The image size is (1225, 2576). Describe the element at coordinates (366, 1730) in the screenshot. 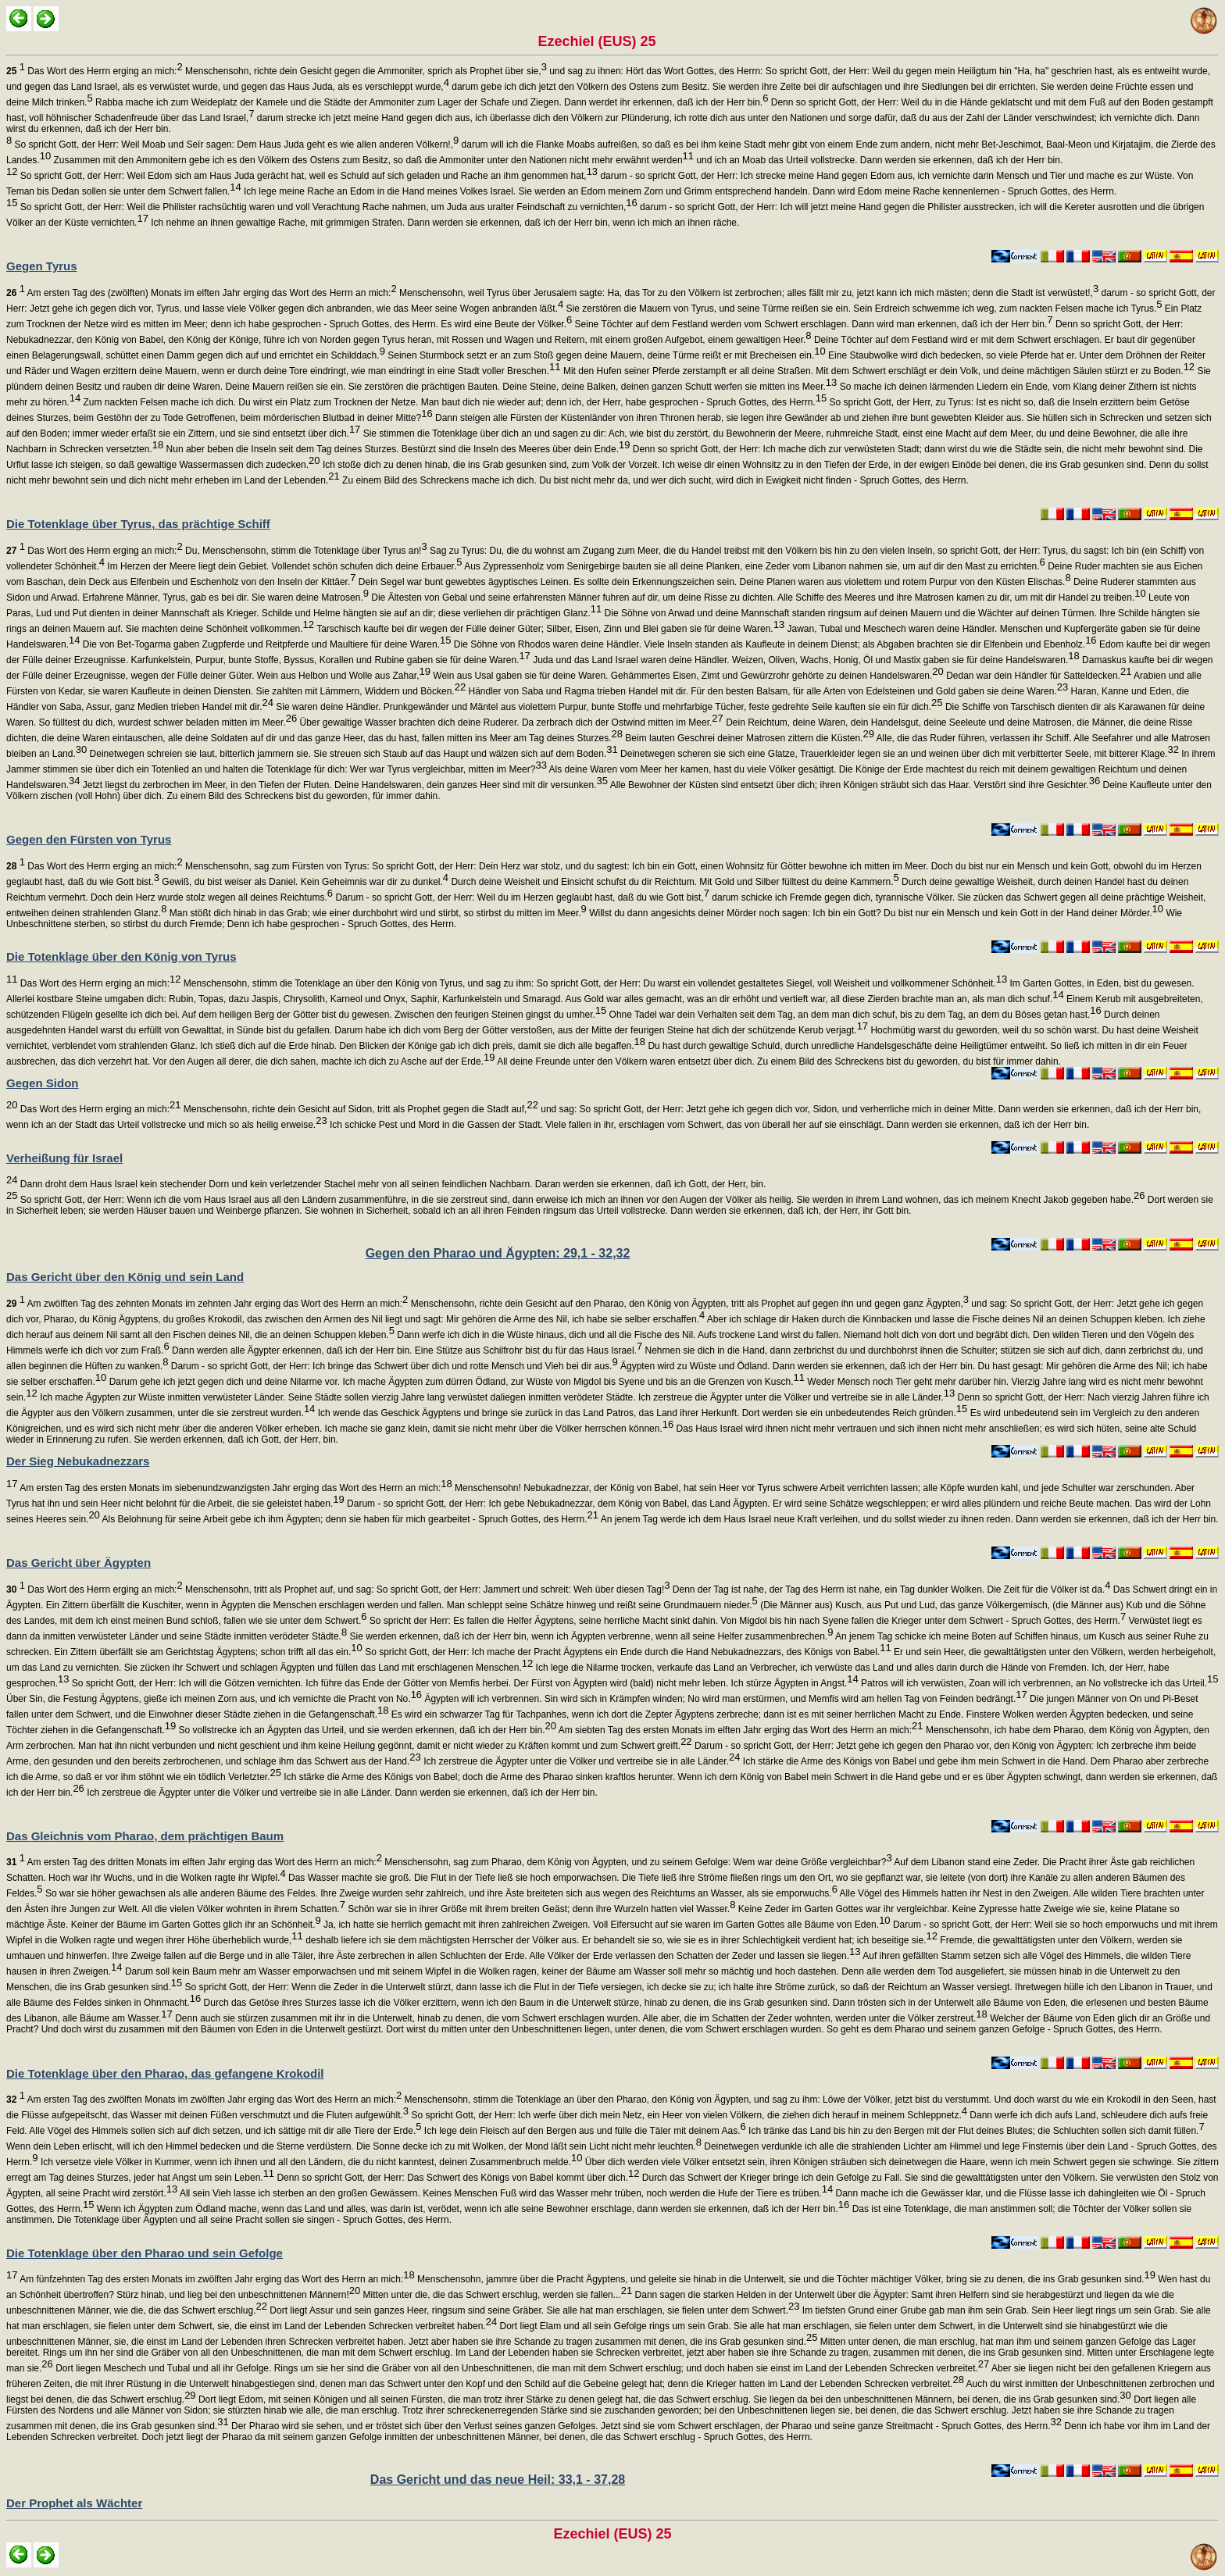

I see `So vollstrecke ich an Ägypten das Urteil, und sie werden erkennen, daß ich der Herr bin.` at that location.